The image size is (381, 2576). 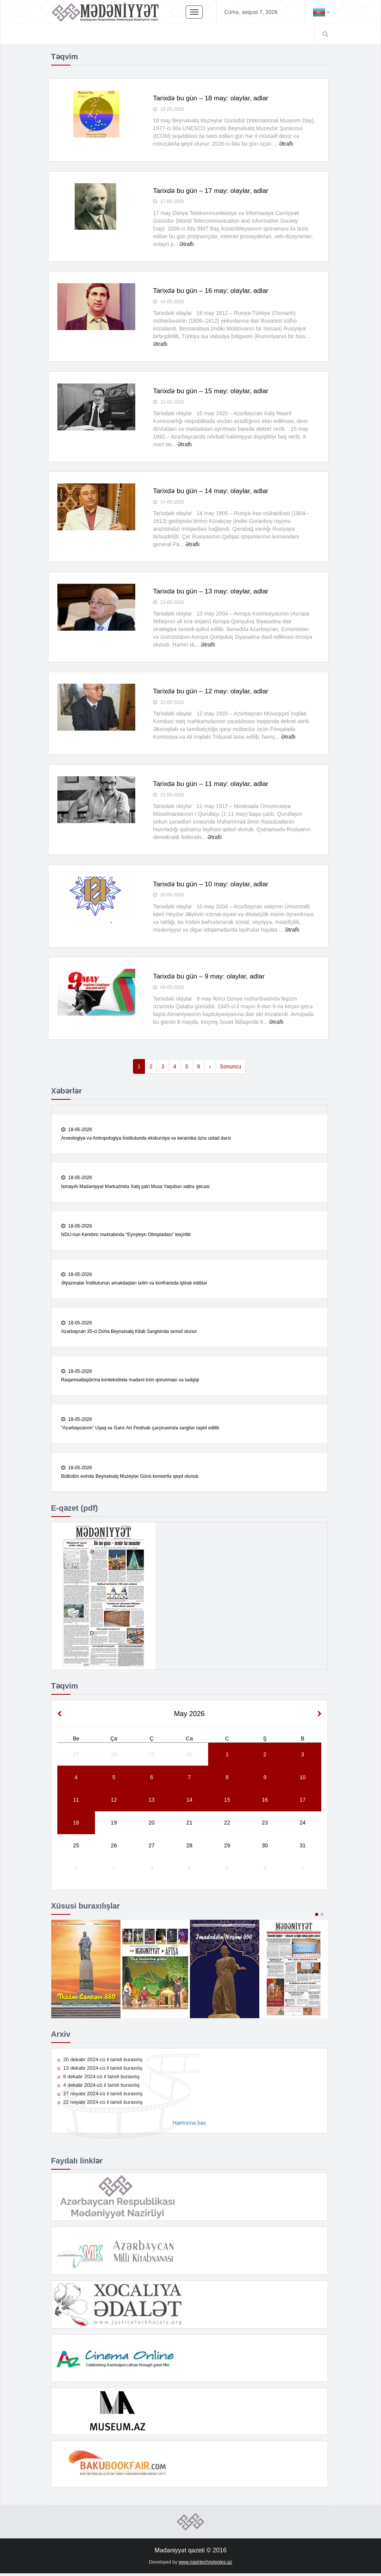 I want to click on 20, so click(x=151, y=1825).